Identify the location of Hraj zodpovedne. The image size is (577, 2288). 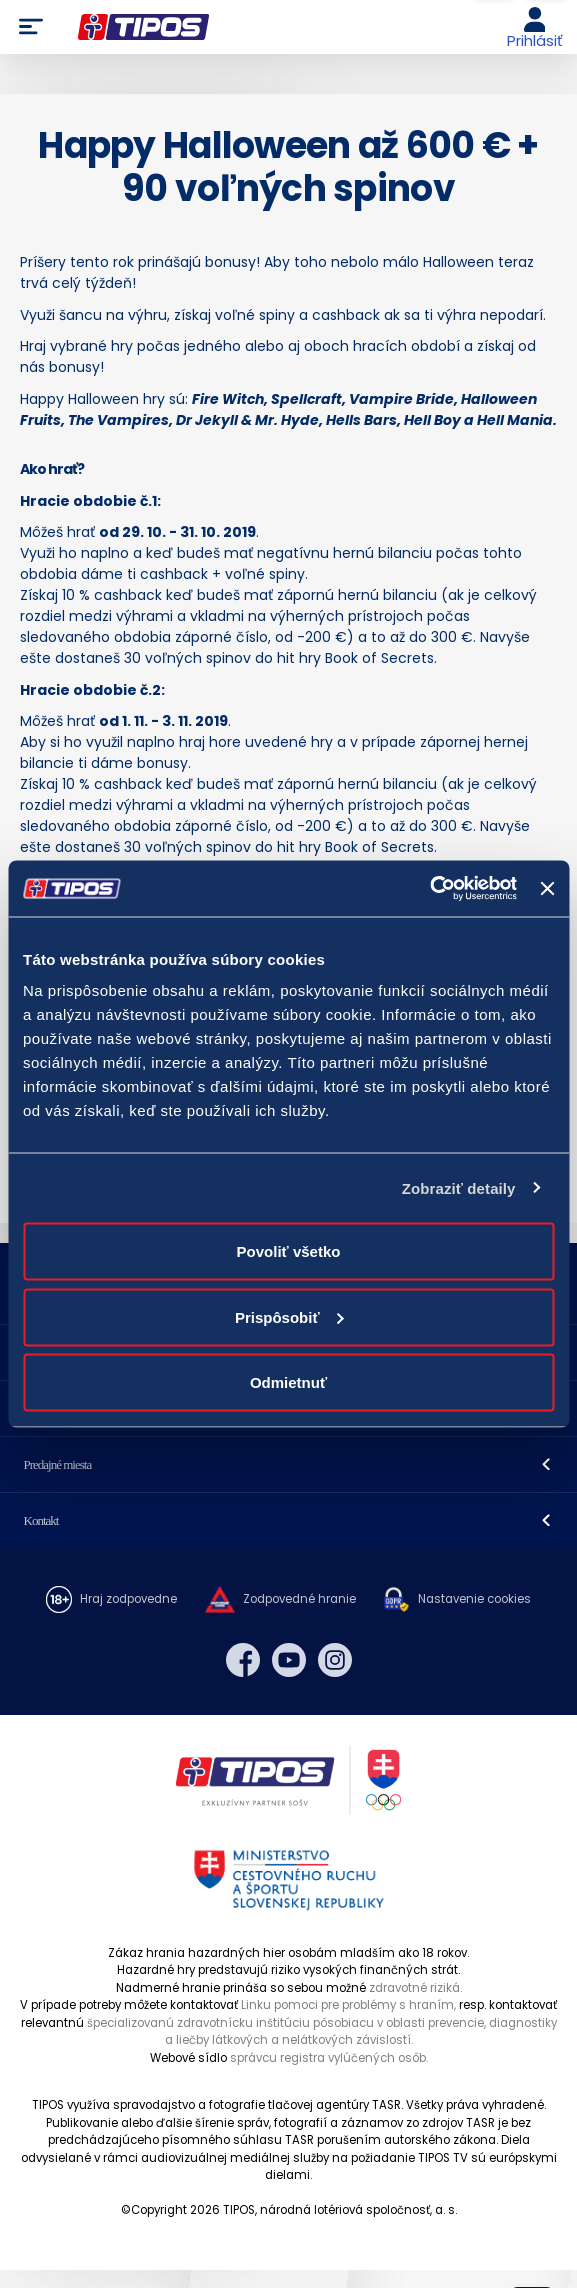
(128, 1599).